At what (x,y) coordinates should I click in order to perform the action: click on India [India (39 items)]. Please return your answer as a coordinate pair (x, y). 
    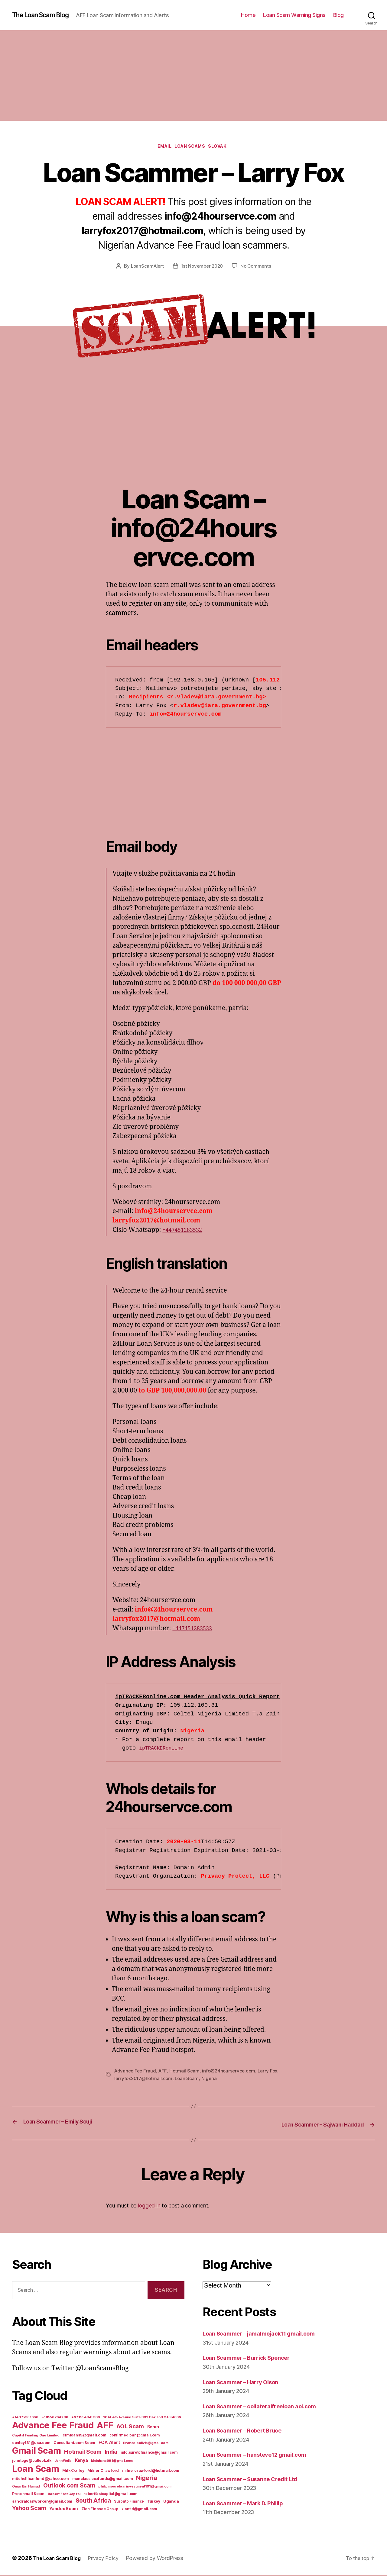
    Looking at the image, I should click on (111, 2452).